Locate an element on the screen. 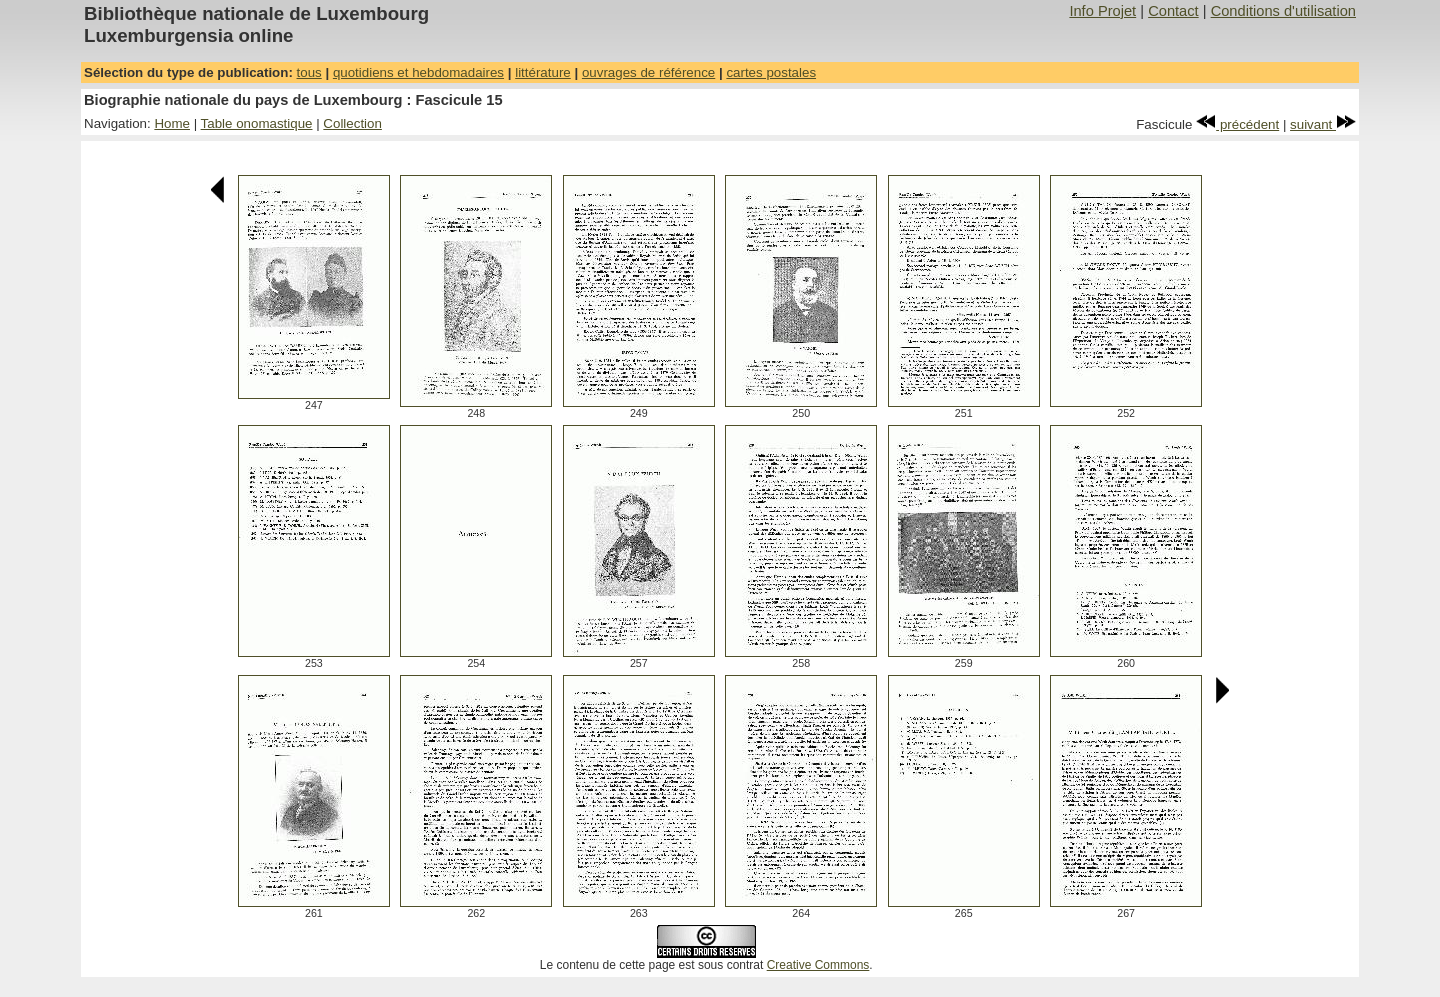 The image size is (1440, 997). Collection is located at coordinates (352, 123).